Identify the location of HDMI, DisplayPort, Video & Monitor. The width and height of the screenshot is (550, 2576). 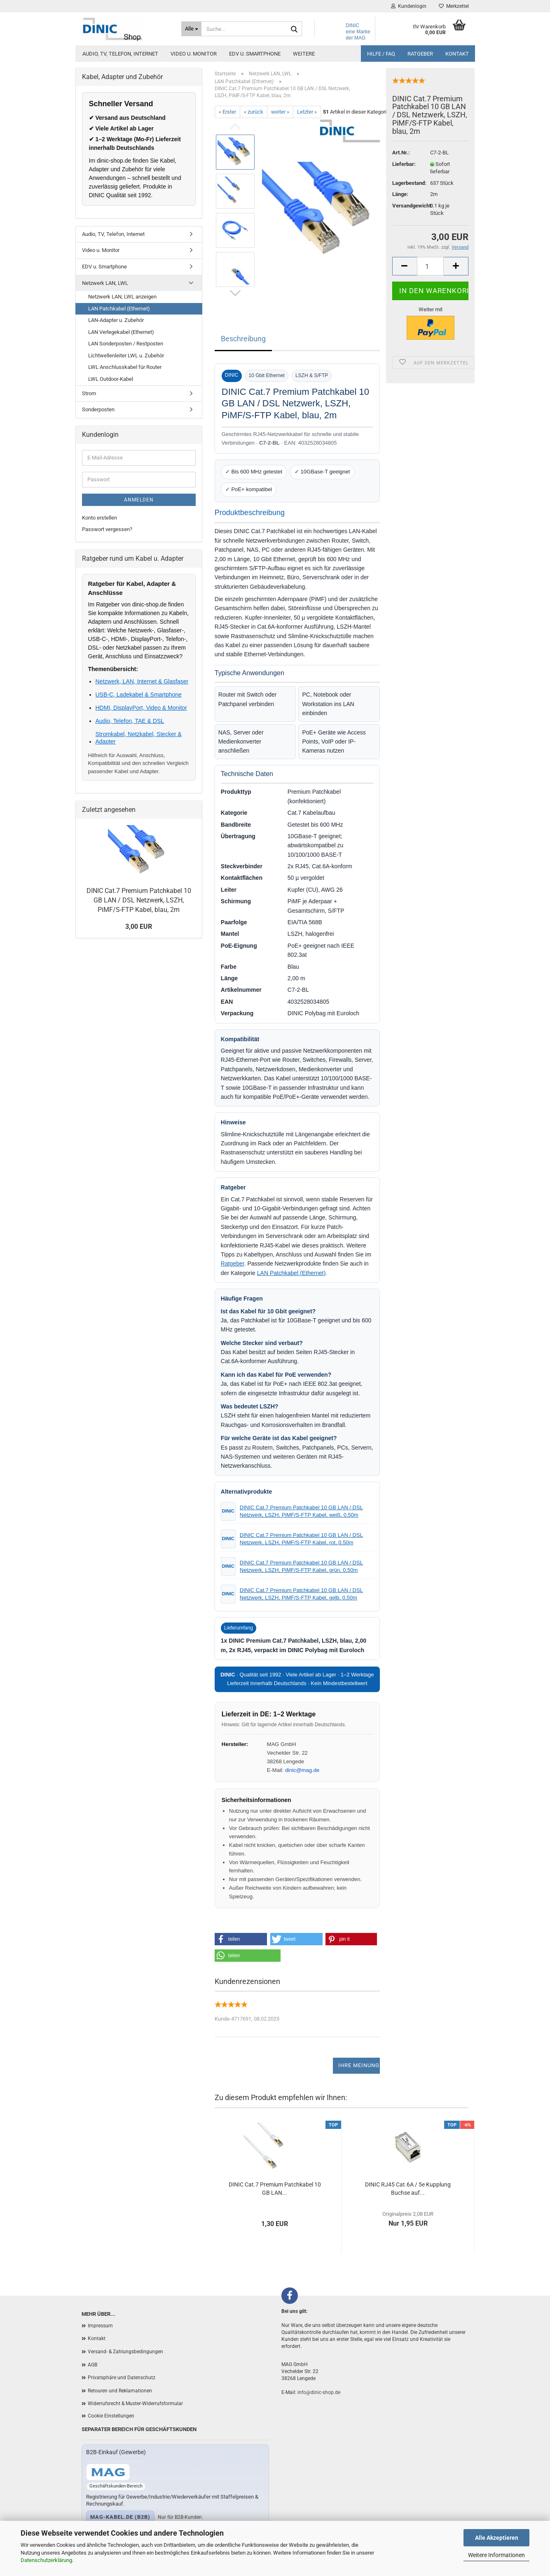
(141, 707).